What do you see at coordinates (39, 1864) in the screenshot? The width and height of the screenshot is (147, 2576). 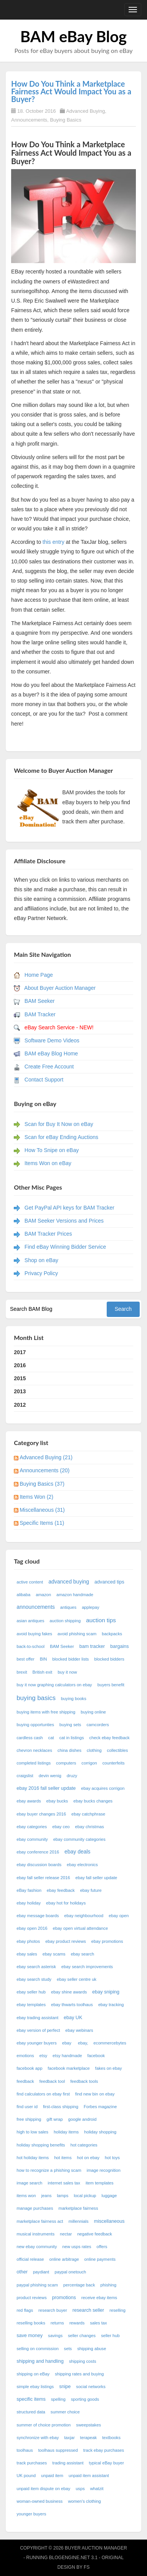 I see `ebay discussion boards` at bounding box center [39, 1864].